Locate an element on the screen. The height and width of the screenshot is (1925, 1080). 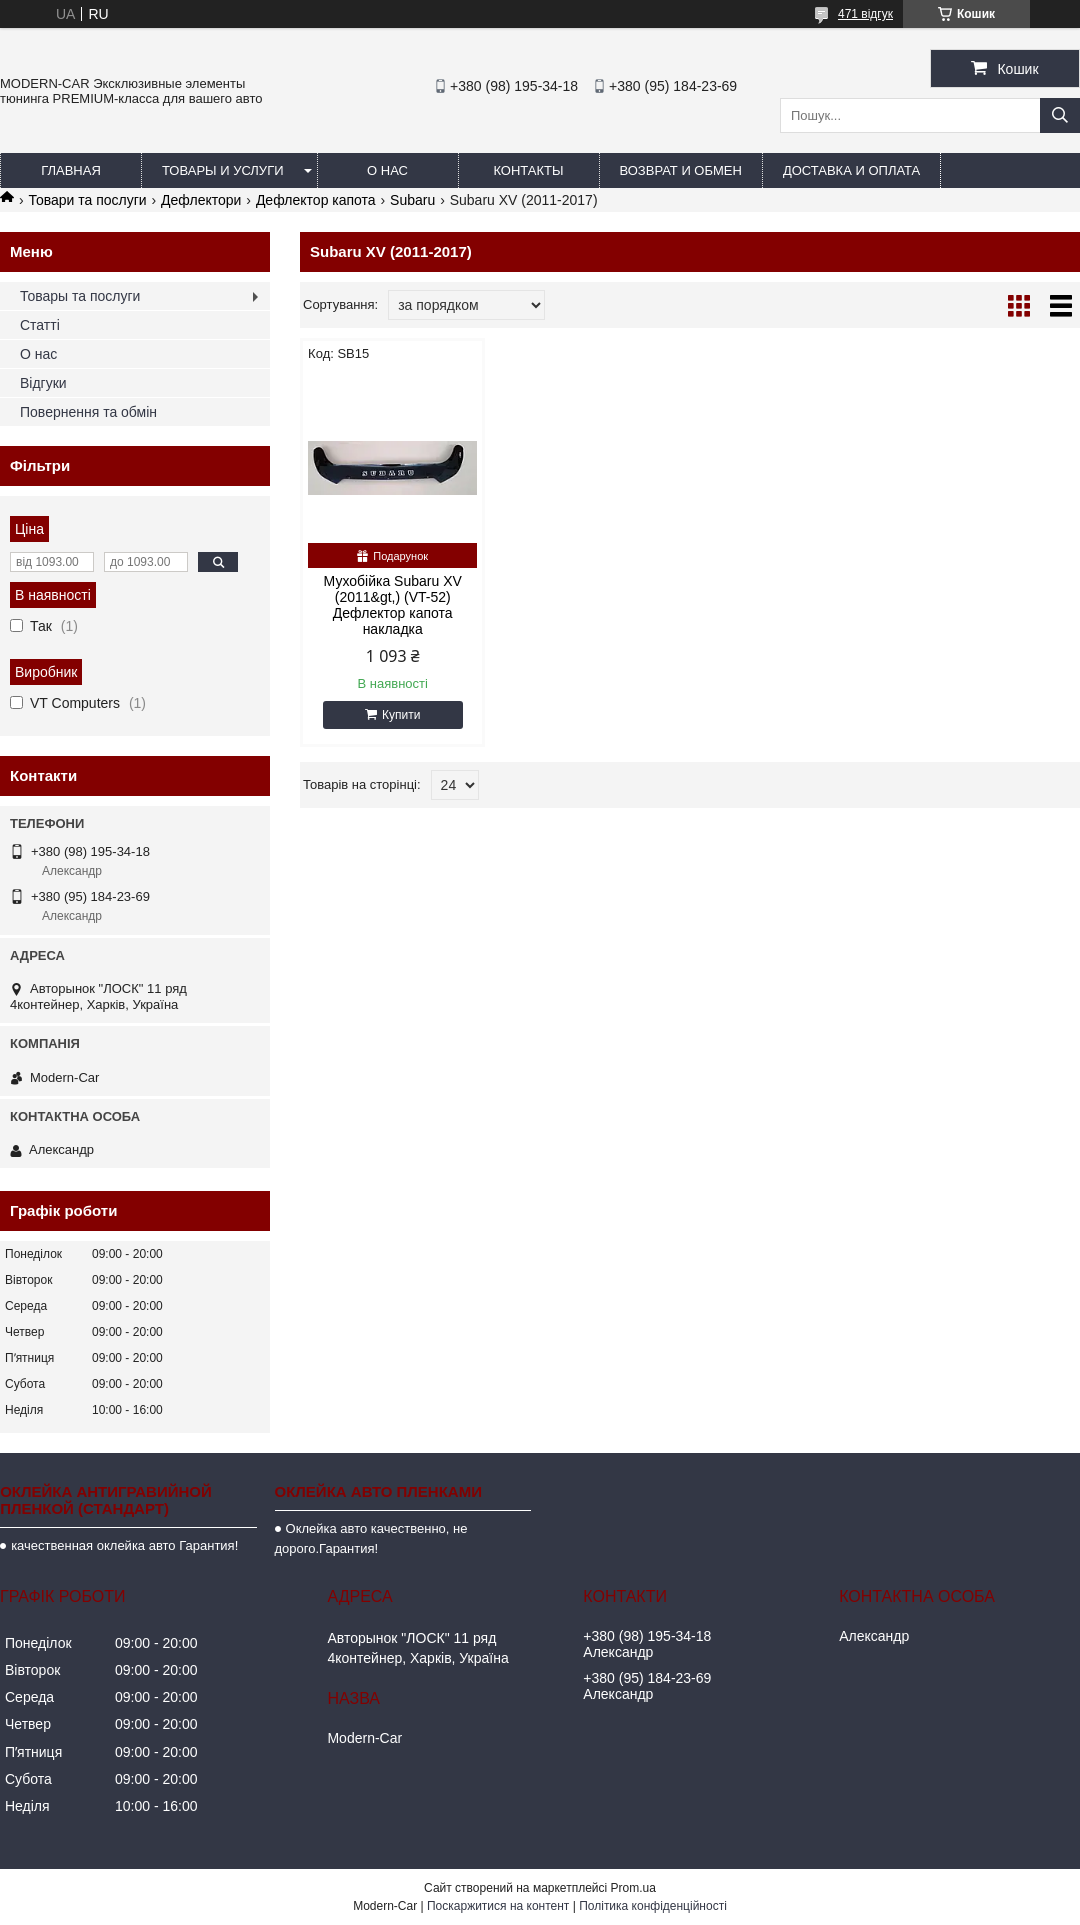
Купити is located at coordinates (401, 715).